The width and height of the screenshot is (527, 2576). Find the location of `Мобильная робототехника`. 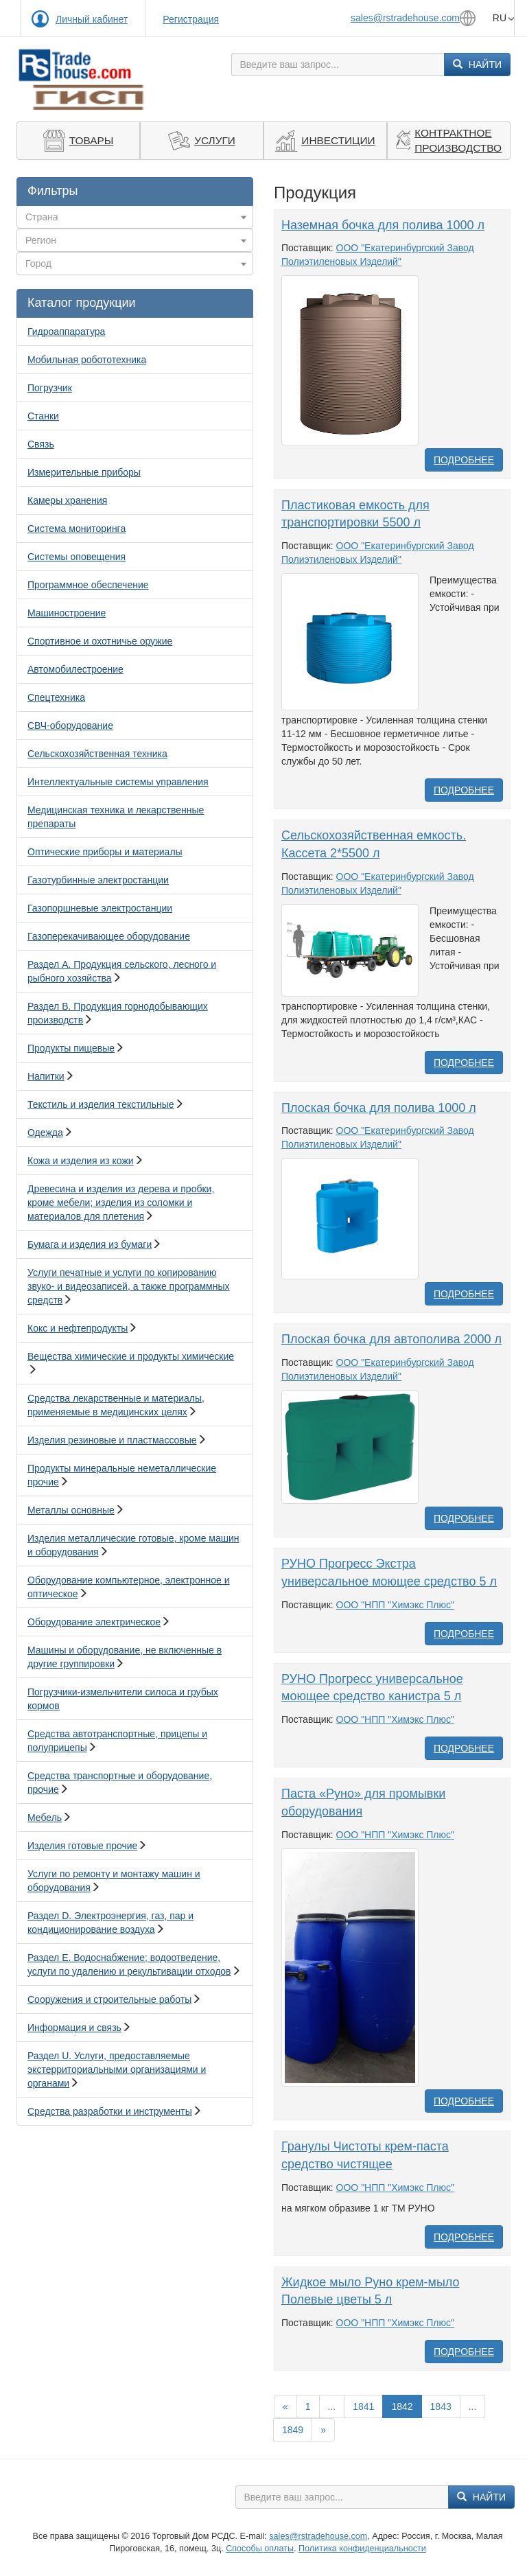

Мобильная робототехника is located at coordinates (86, 359).